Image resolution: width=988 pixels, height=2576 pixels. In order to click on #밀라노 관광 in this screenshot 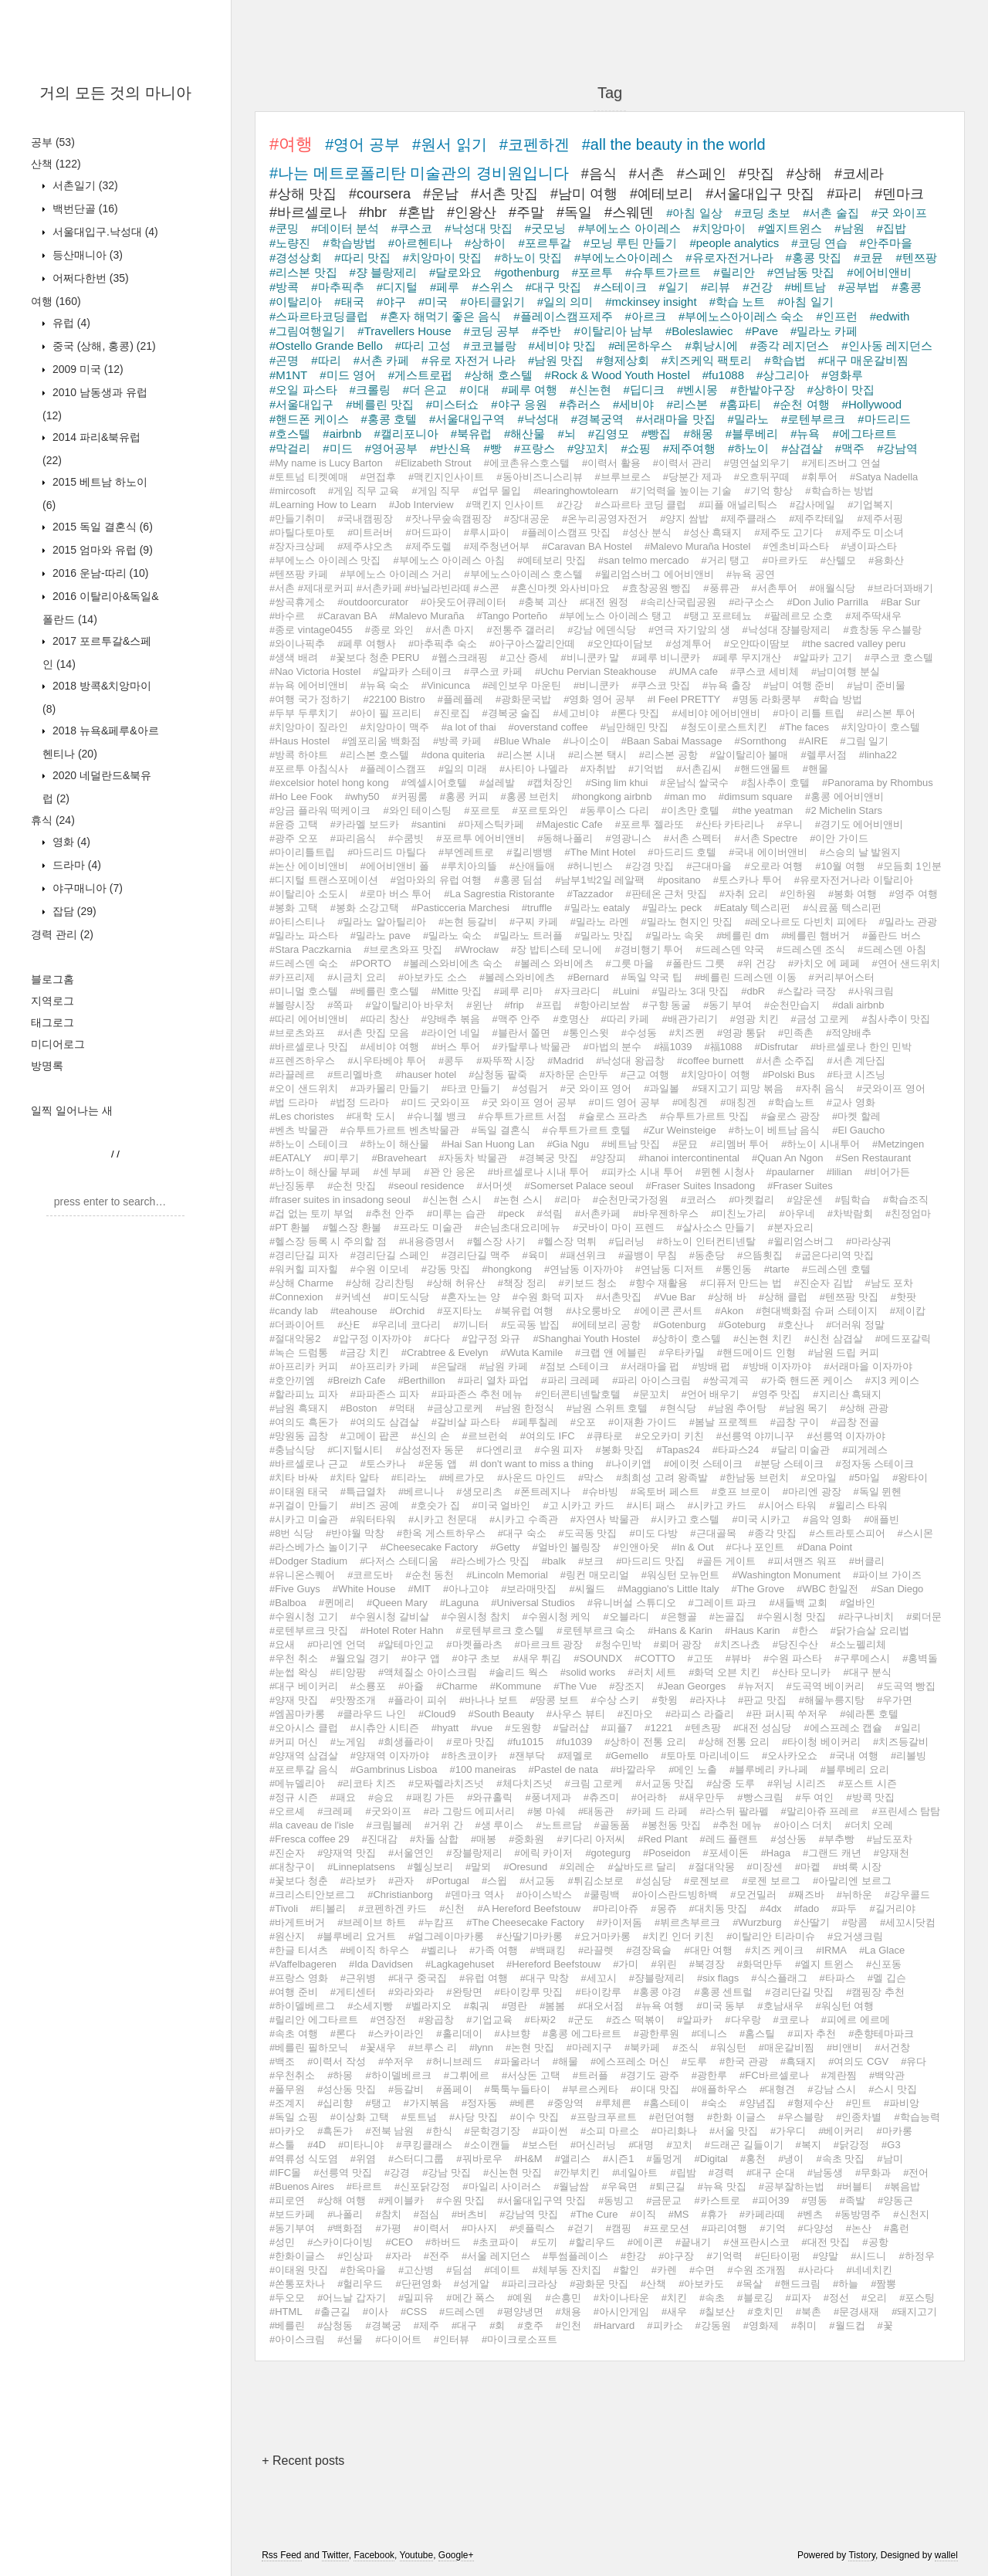, I will do `click(908, 921)`.